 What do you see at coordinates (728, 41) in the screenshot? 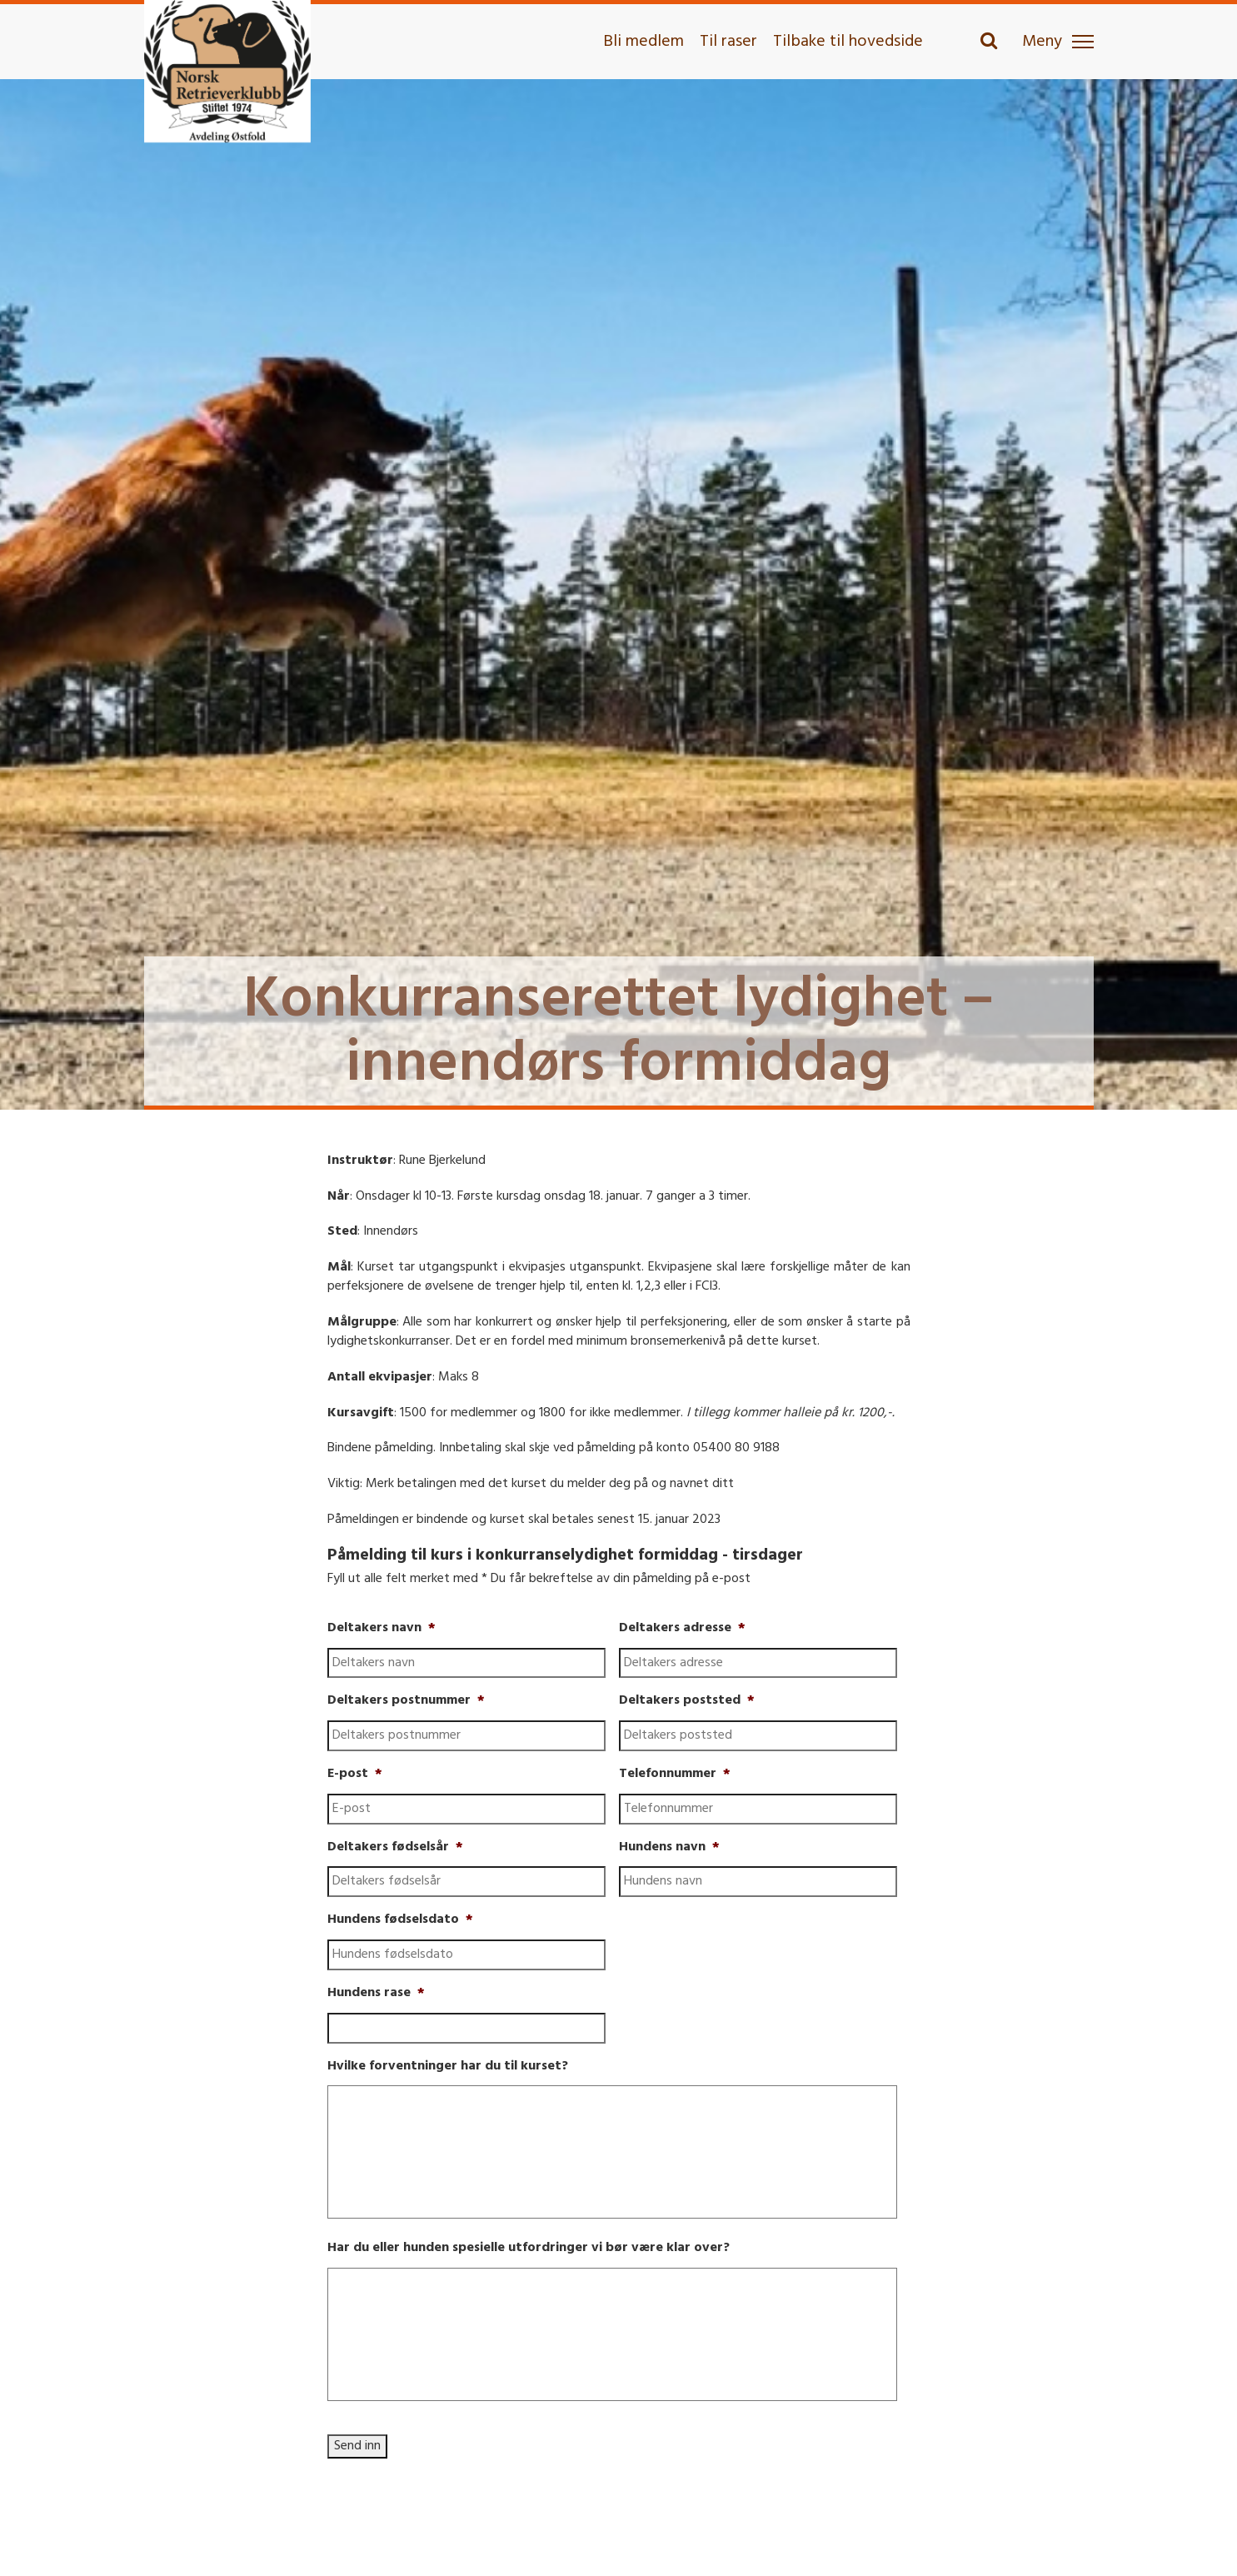
I see `Til raser` at bounding box center [728, 41].